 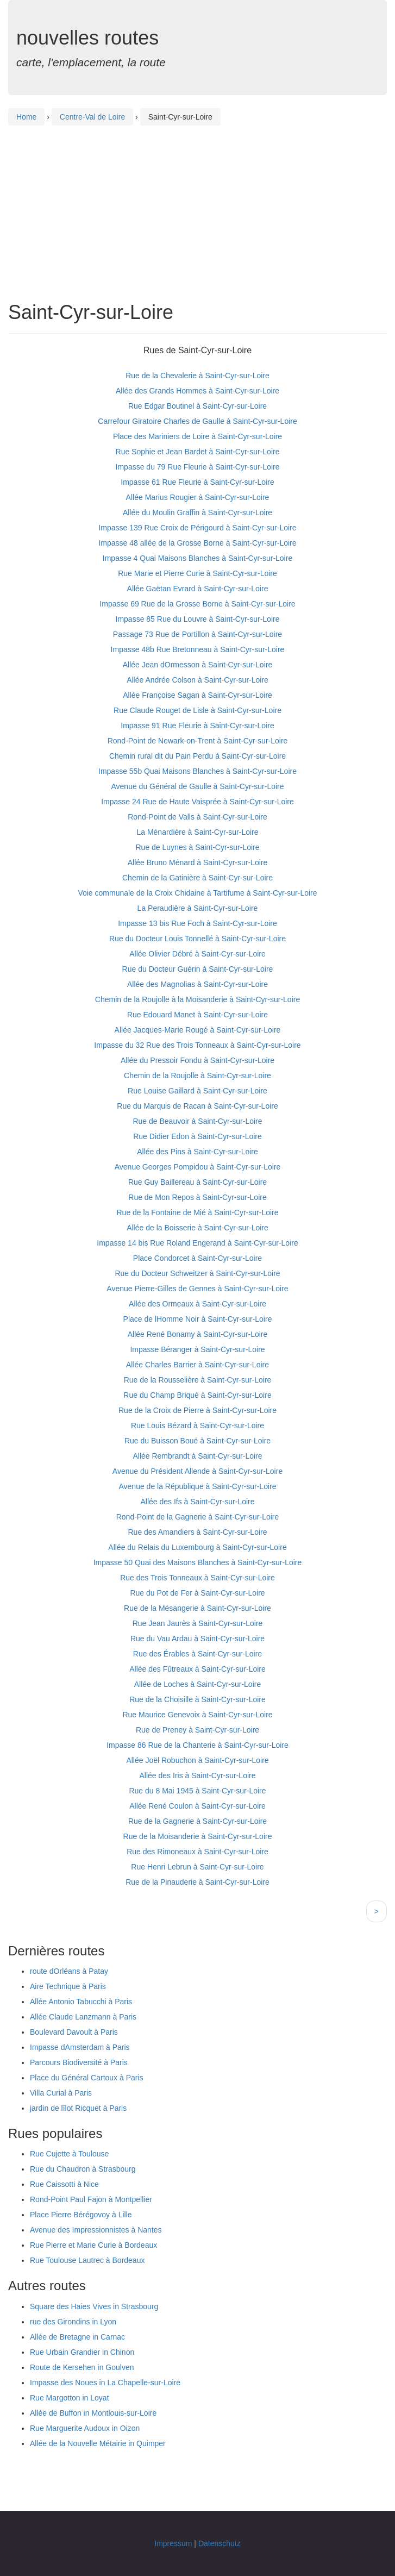 What do you see at coordinates (197, 908) in the screenshot?
I see `La Peraudière à Saint-Cyr-sur-Loire` at bounding box center [197, 908].